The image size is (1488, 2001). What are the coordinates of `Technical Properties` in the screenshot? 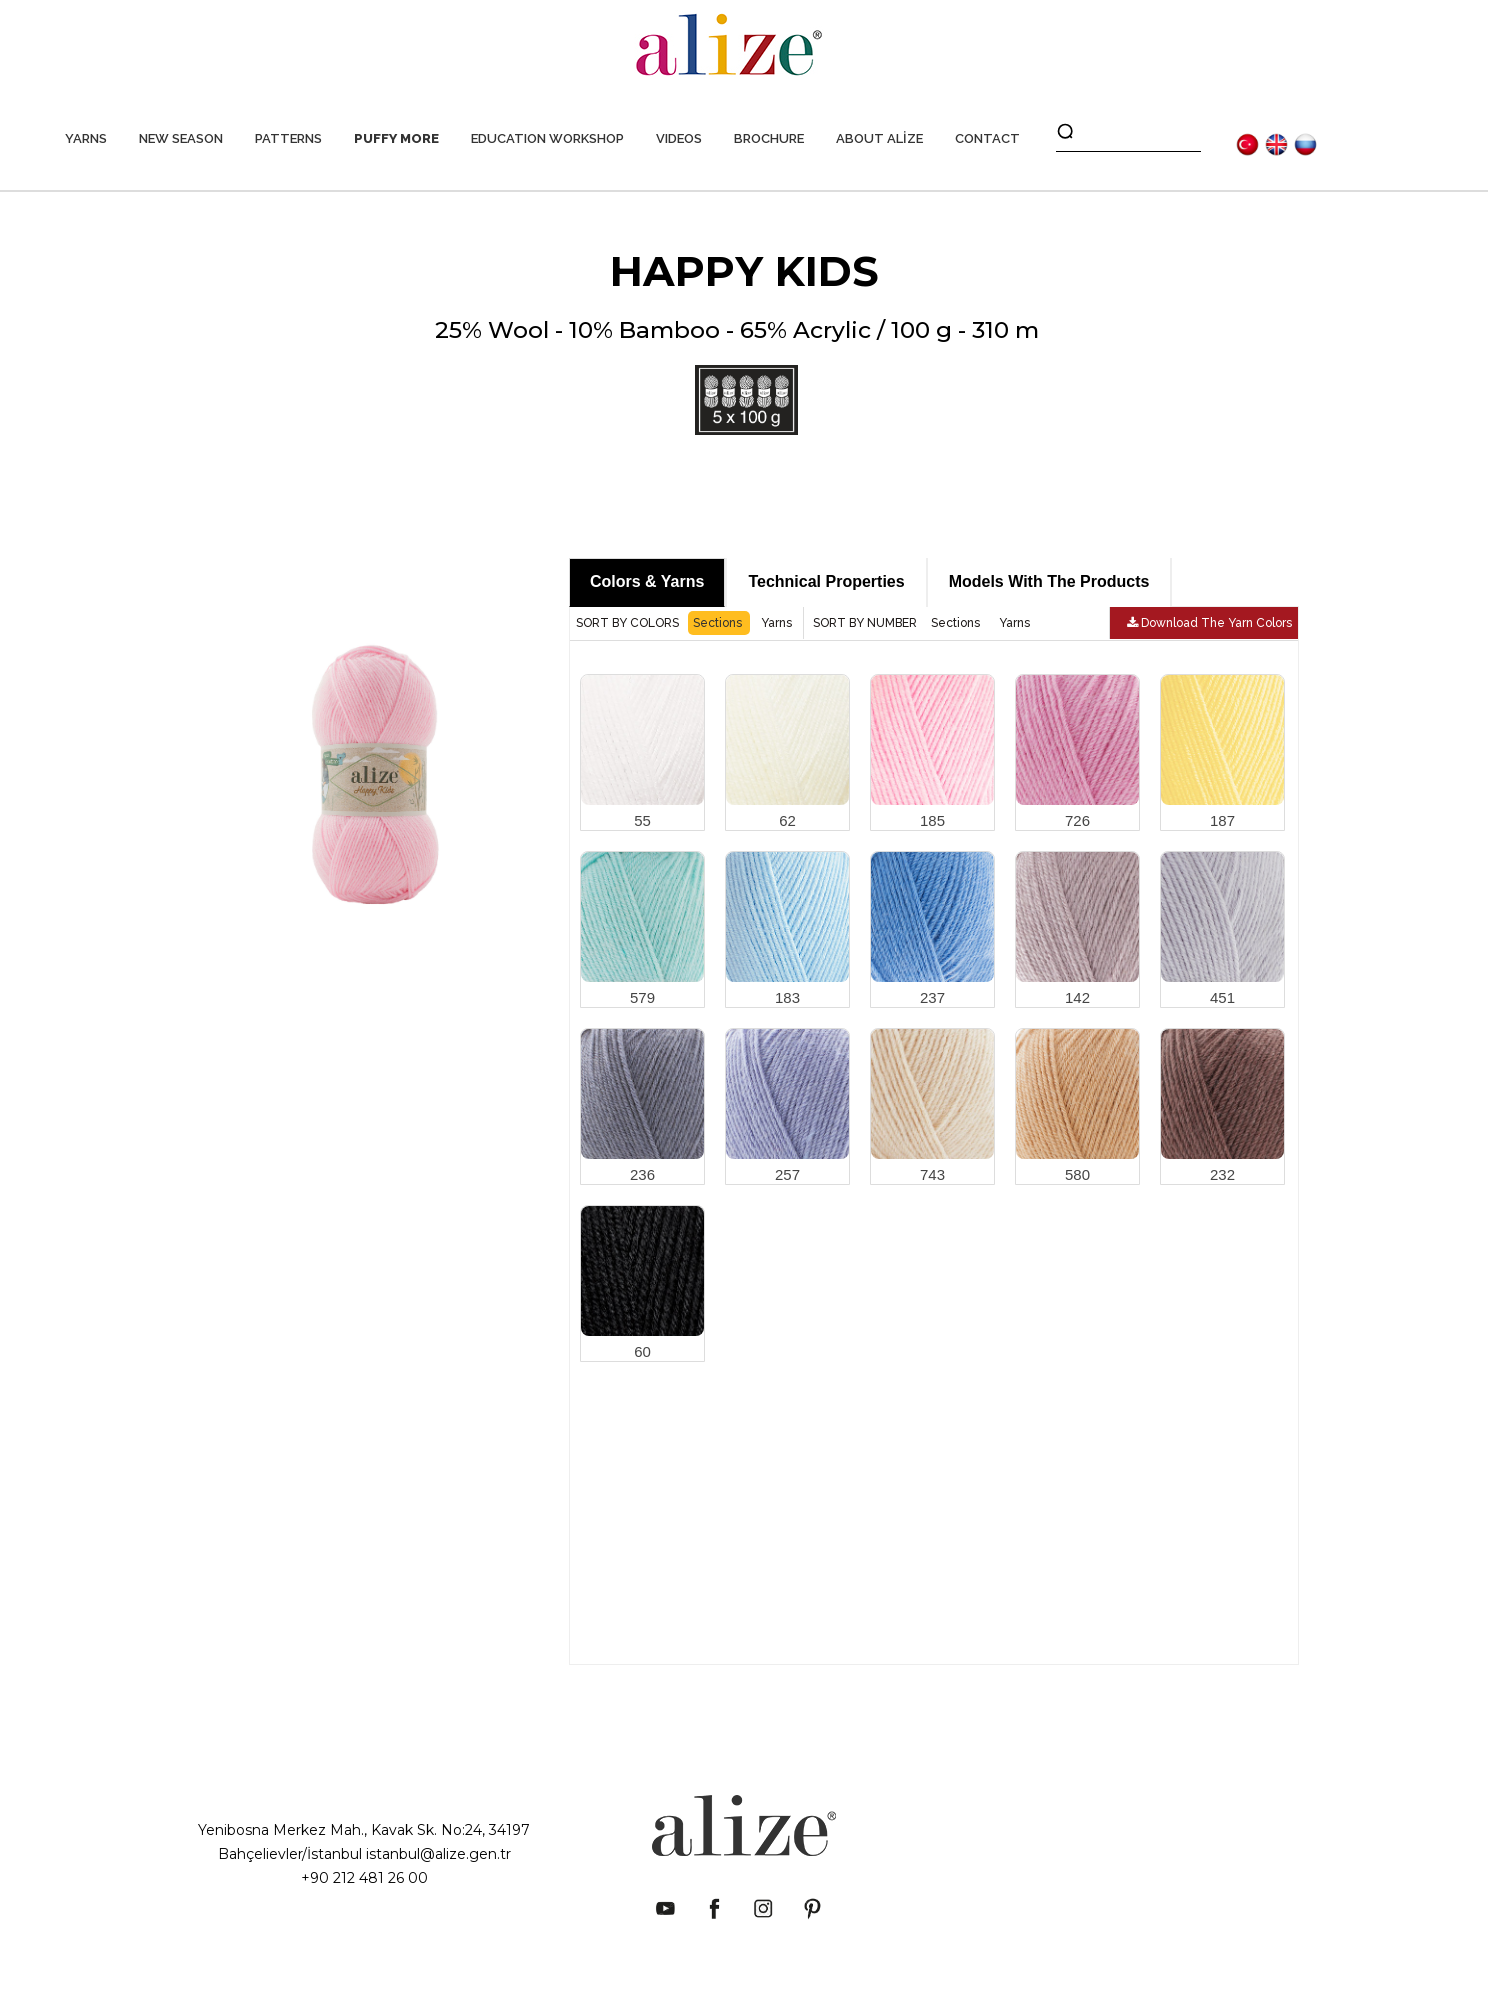 It's located at (826, 581).